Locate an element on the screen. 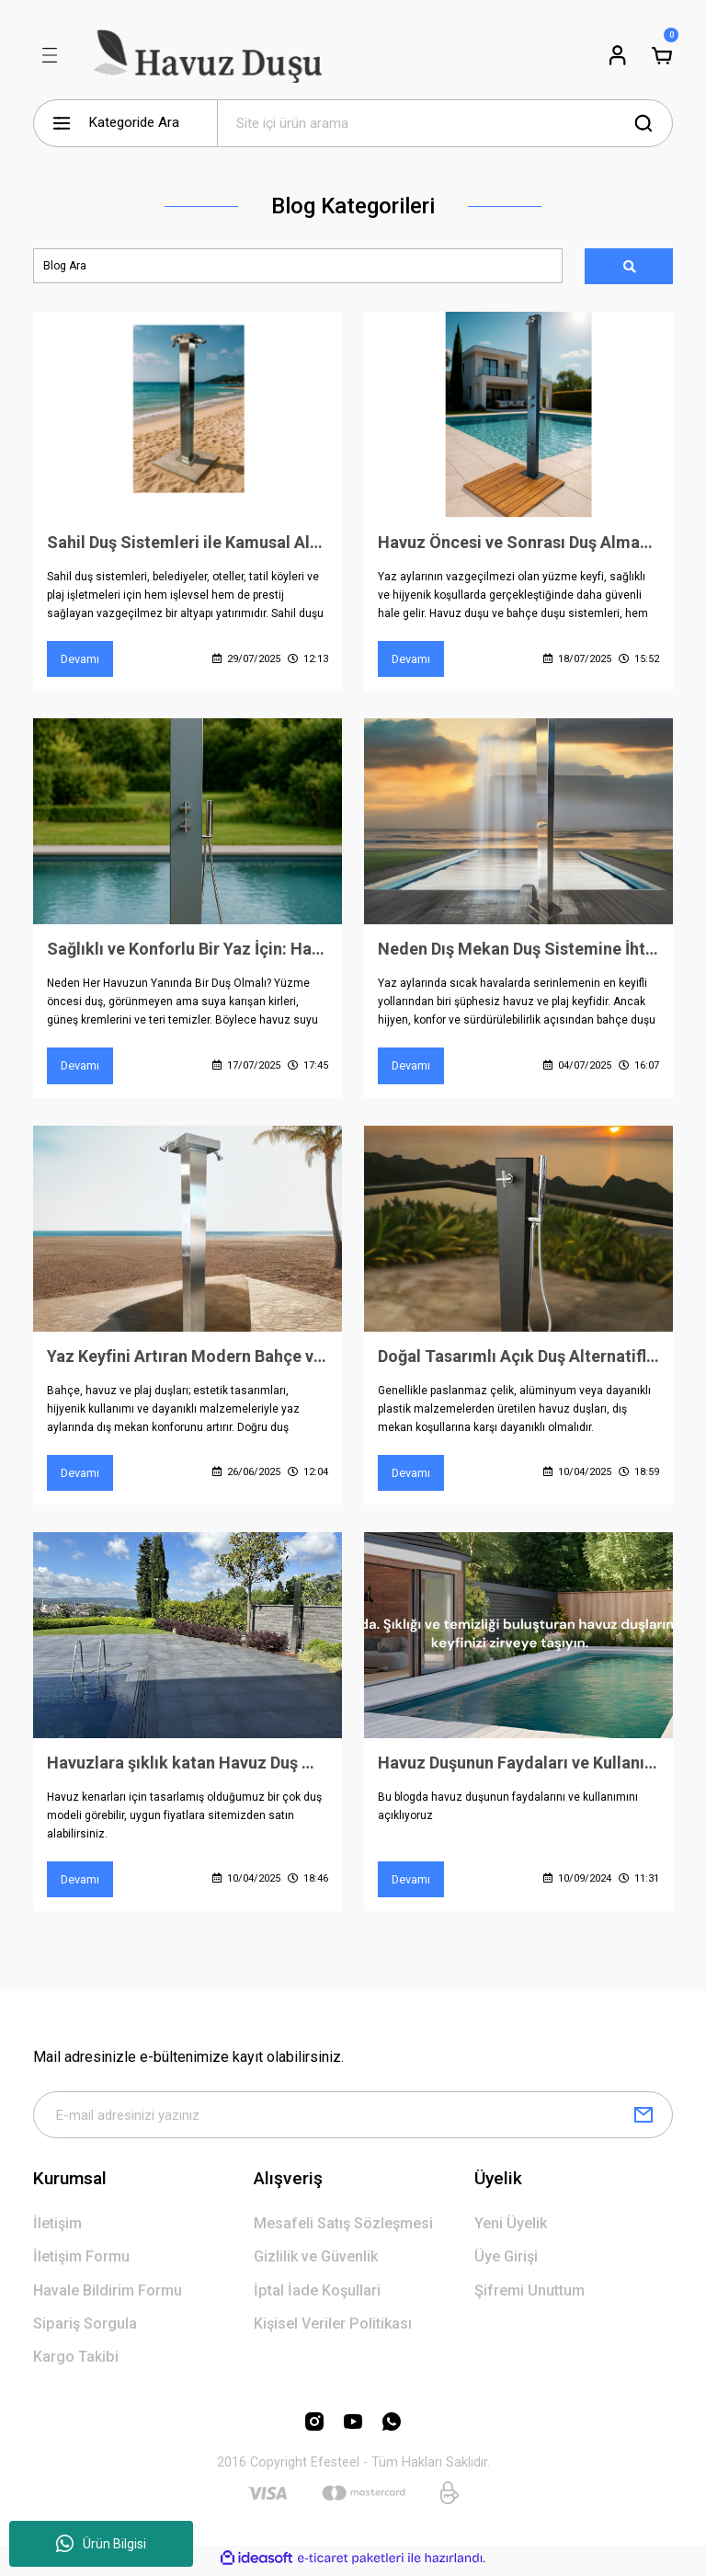 The height and width of the screenshot is (2576, 706). Sağlıklı ve Konforlu Bir Yaz İçin: Havuz Duşu Olmazsa Olmazınız Olsun is located at coordinates (187, 950).